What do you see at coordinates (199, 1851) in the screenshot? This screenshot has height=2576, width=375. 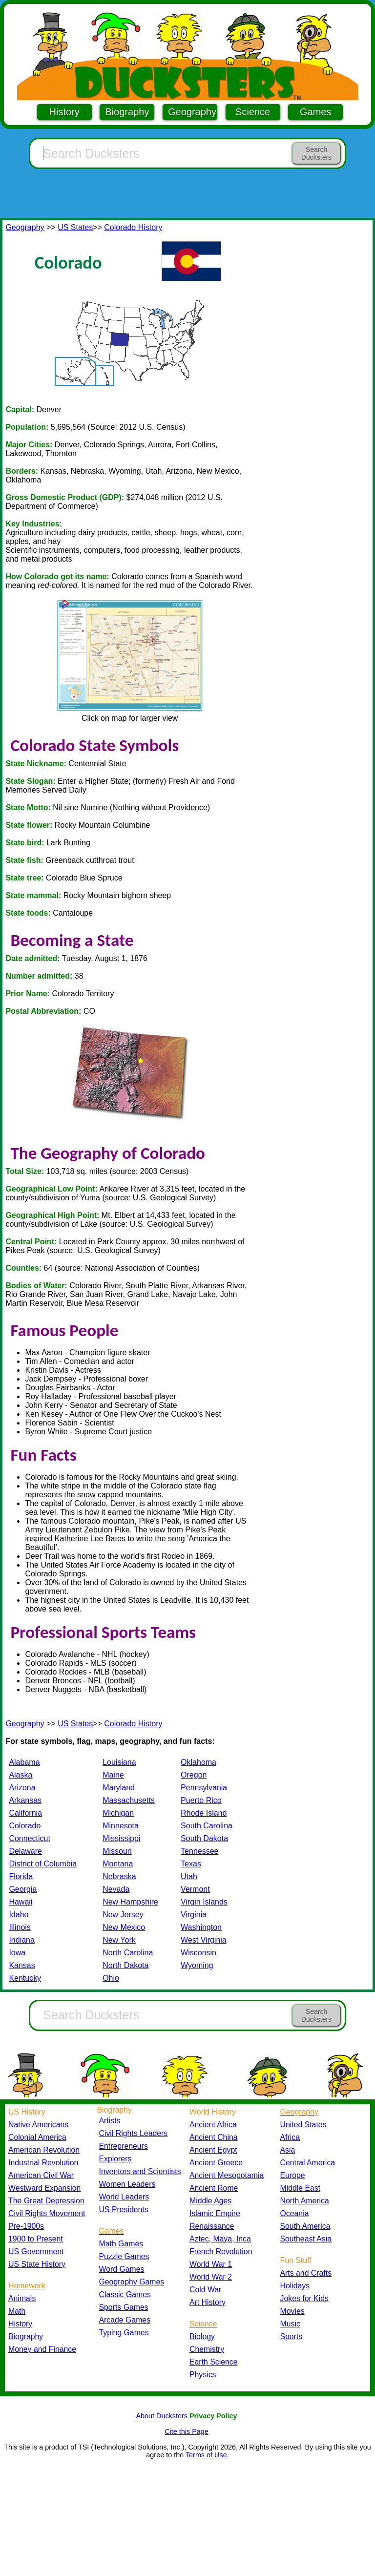 I see `Tennessee` at bounding box center [199, 1851].